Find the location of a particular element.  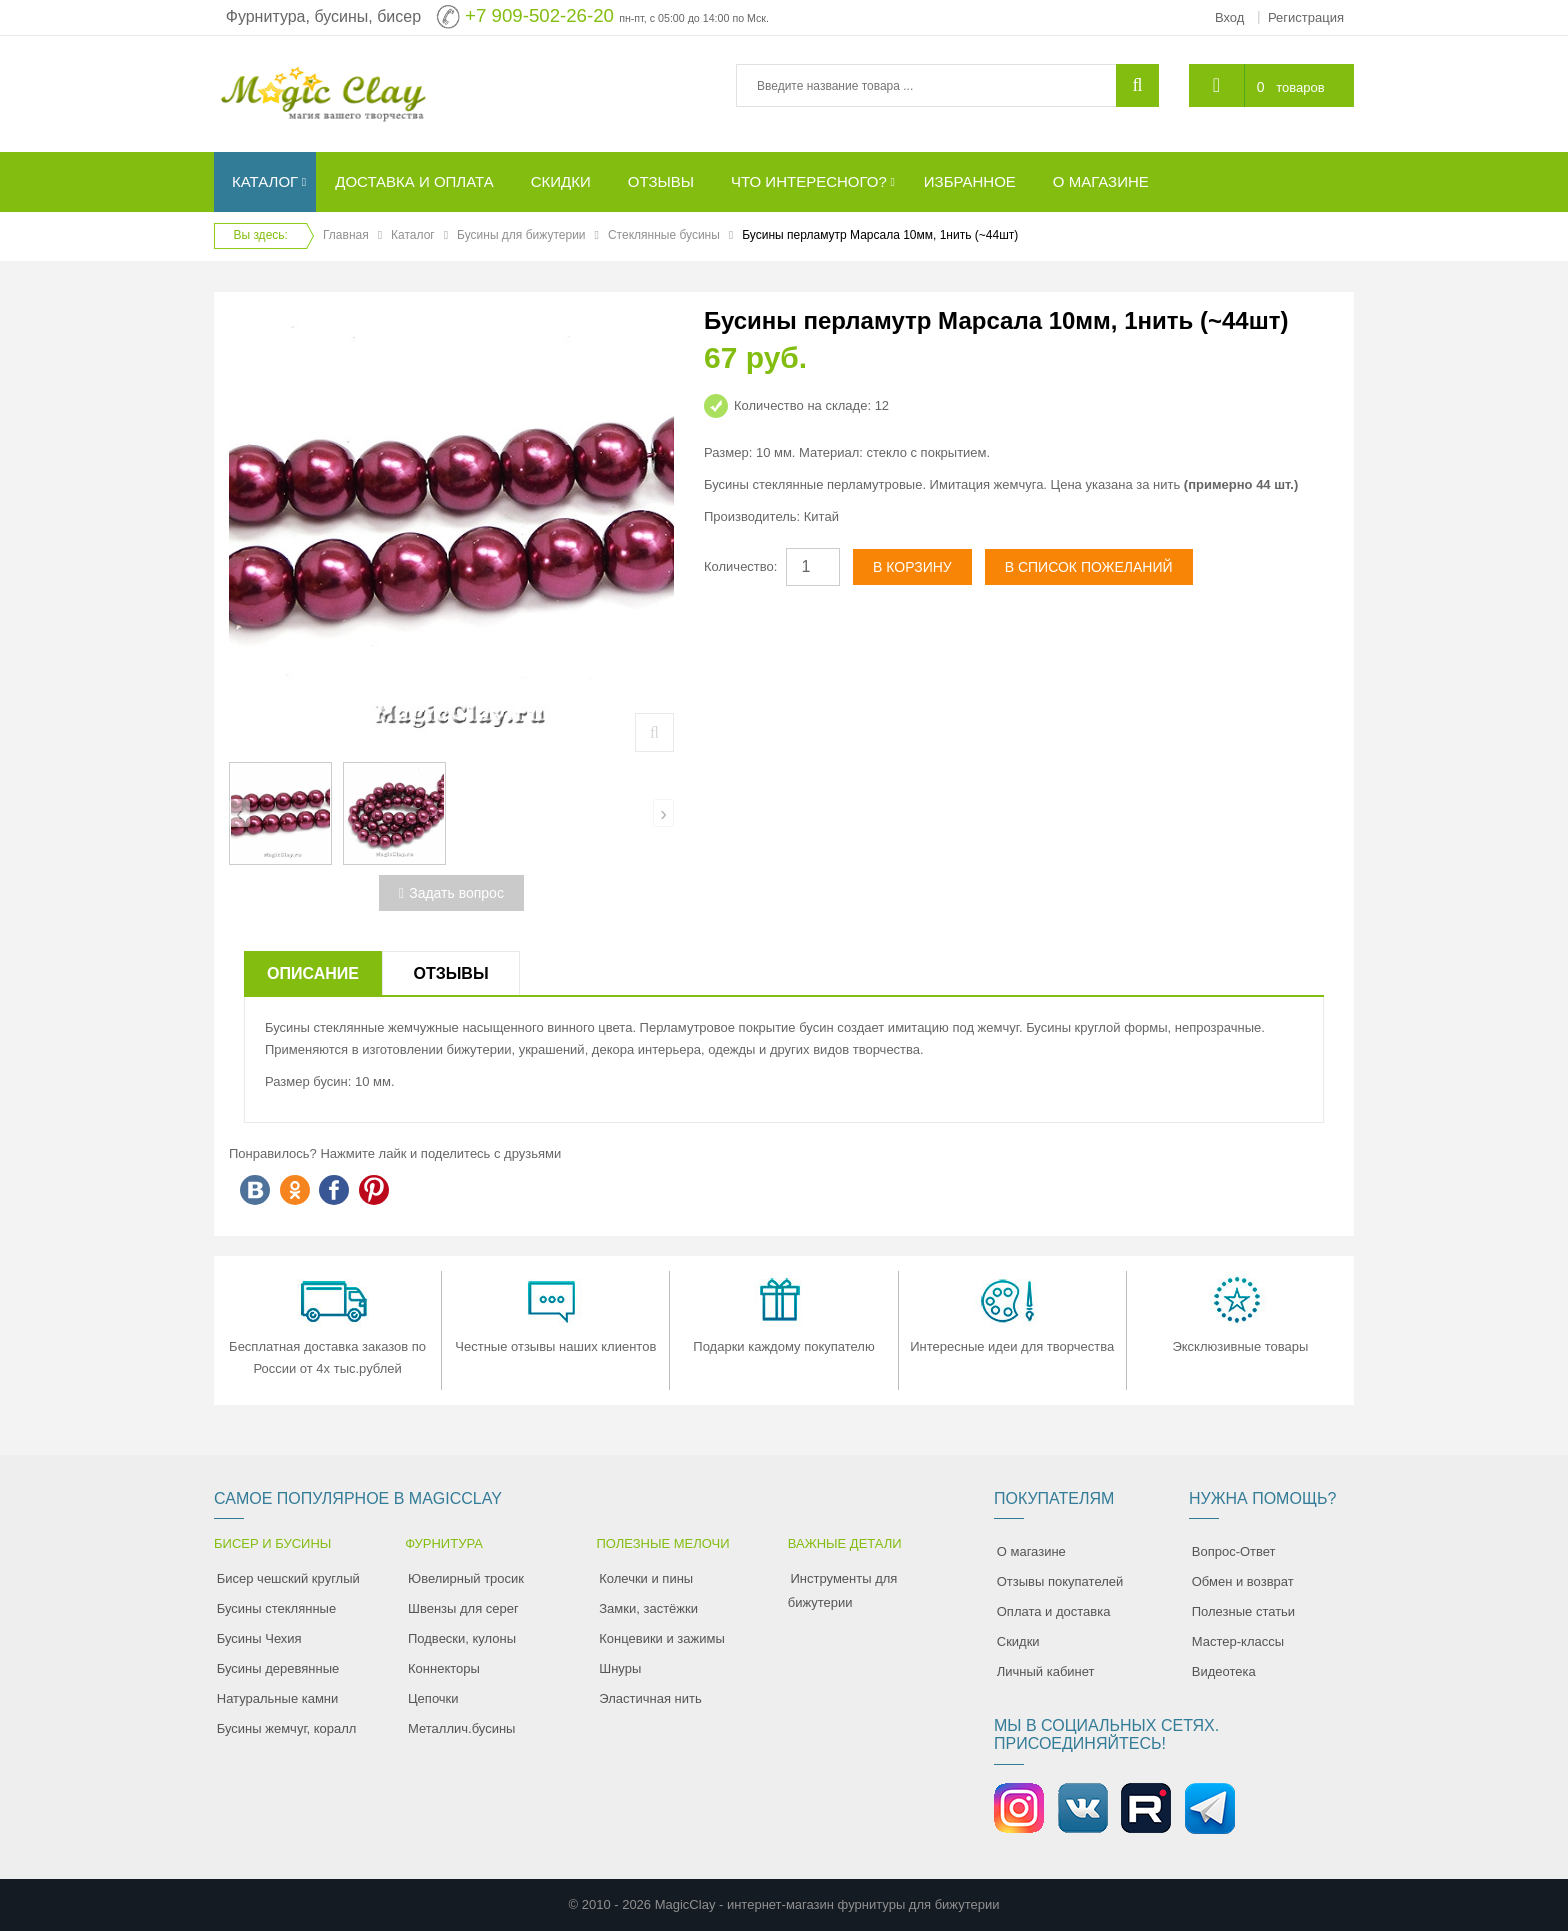

Бусины жемчуг, коралл is located at coordinates (287, 1728).